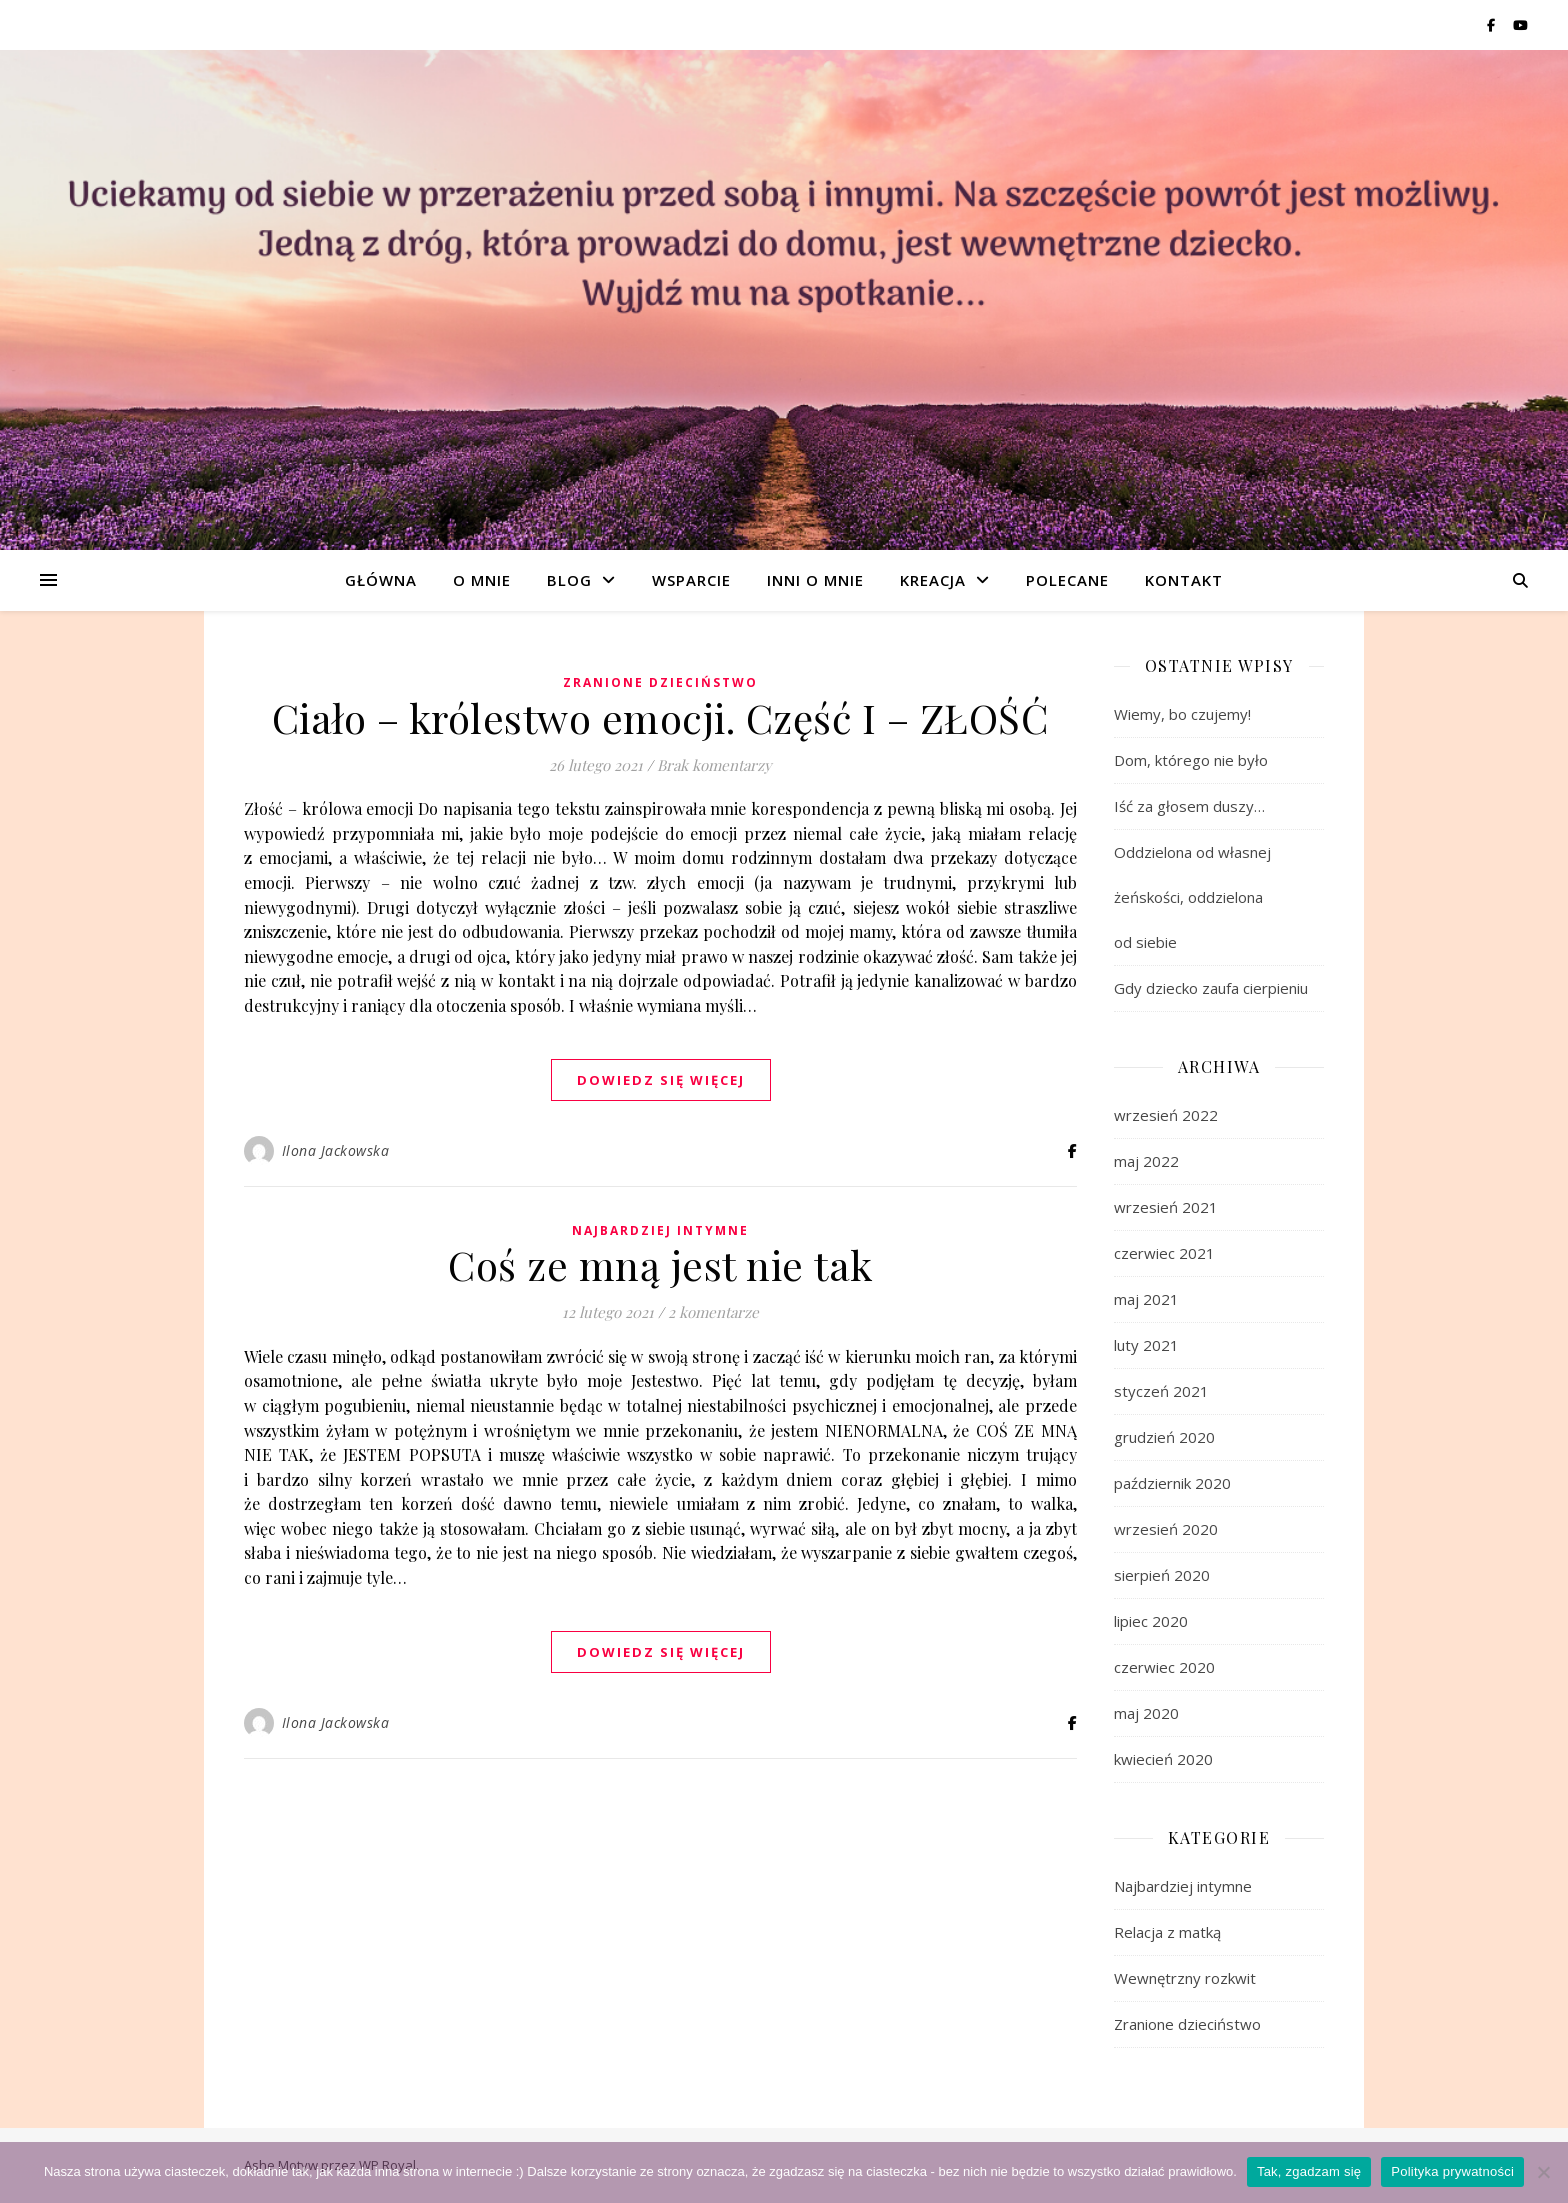 The width and height of the screenshot is (1568, 2203). I want to click on styczeń 2021, so click(1161, 1391).